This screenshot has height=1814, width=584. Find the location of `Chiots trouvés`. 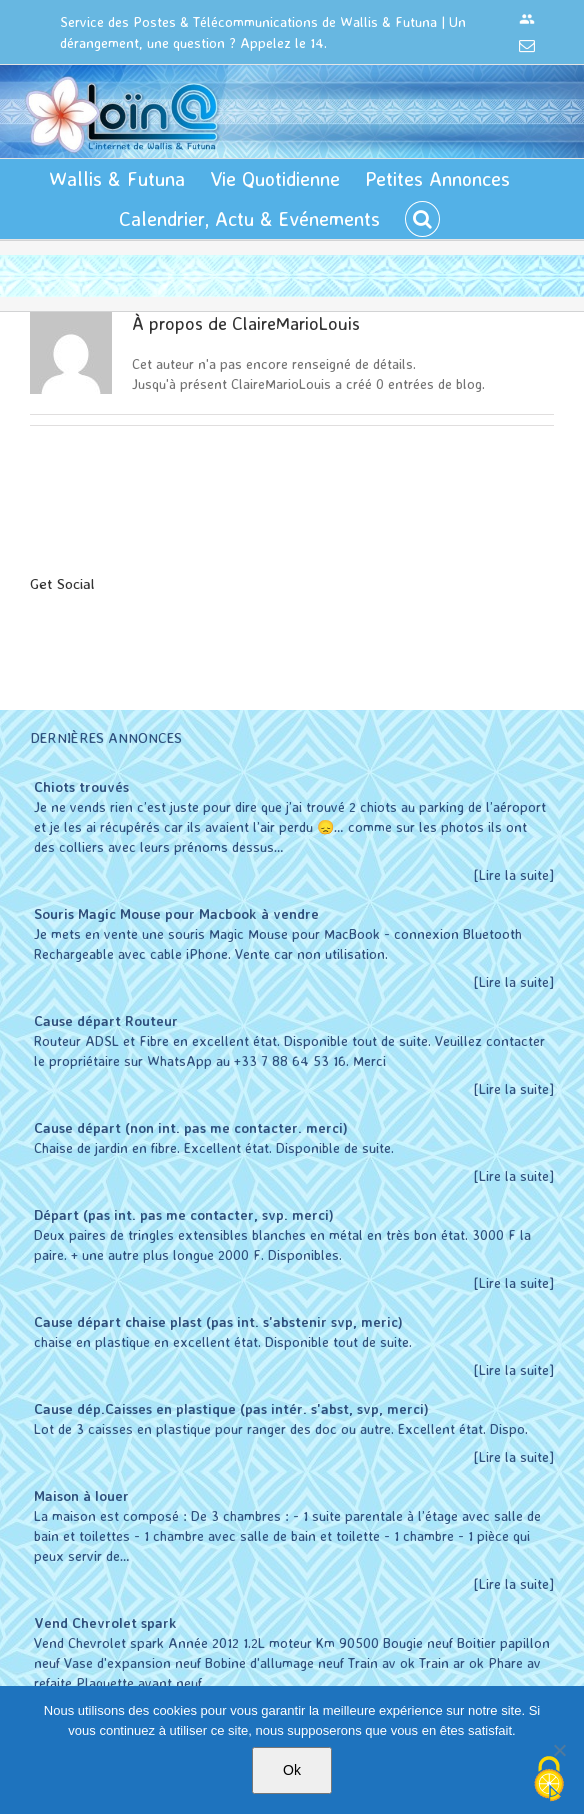

Chiots trouvés is located at coordinates (81, 786).